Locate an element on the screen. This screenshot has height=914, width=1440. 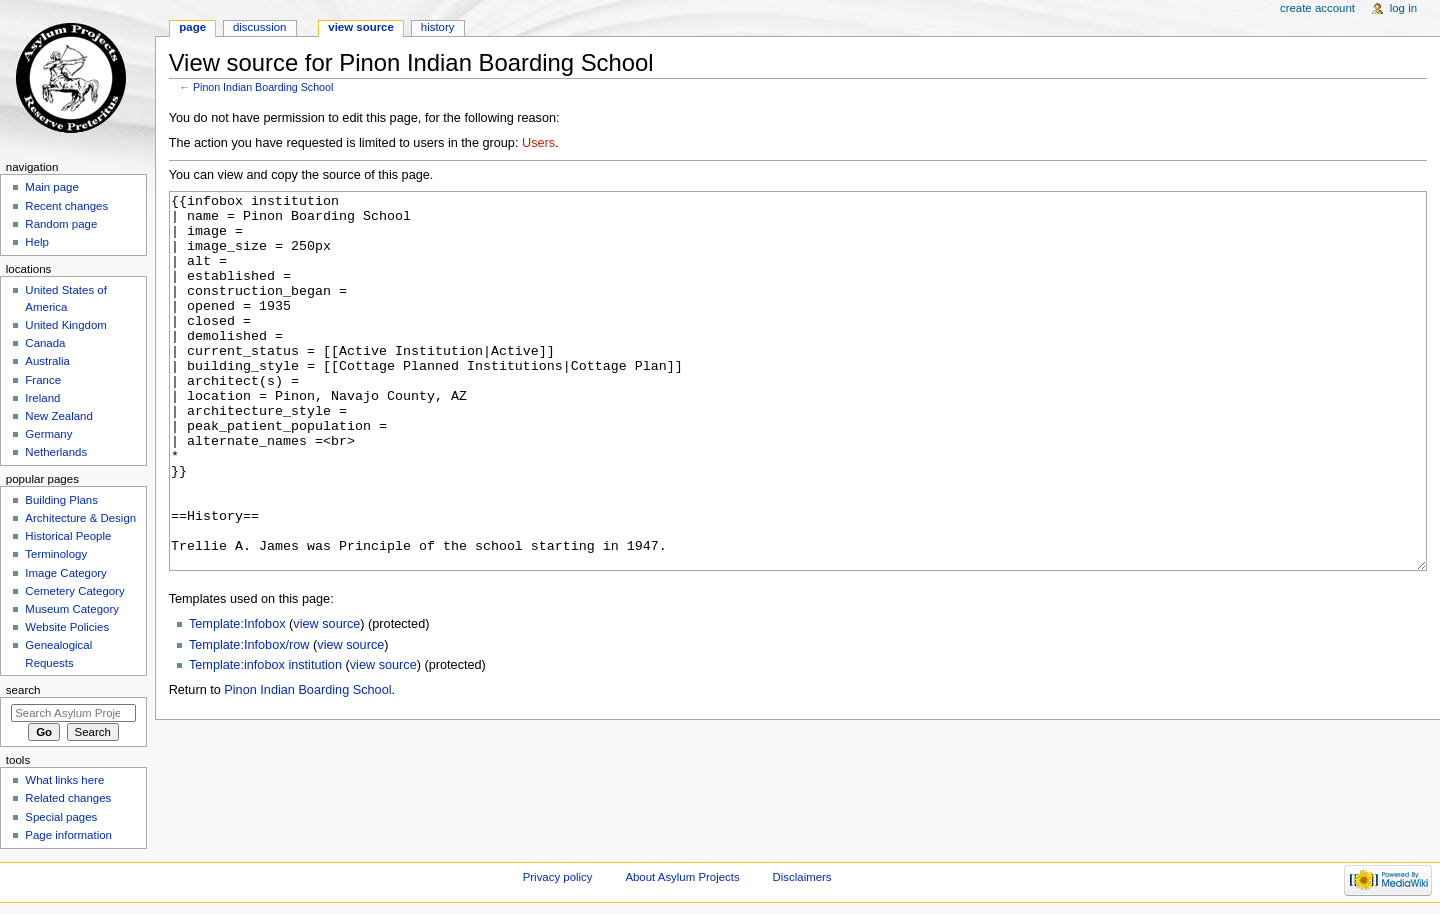
Random page is located at coordinates (61, 224).